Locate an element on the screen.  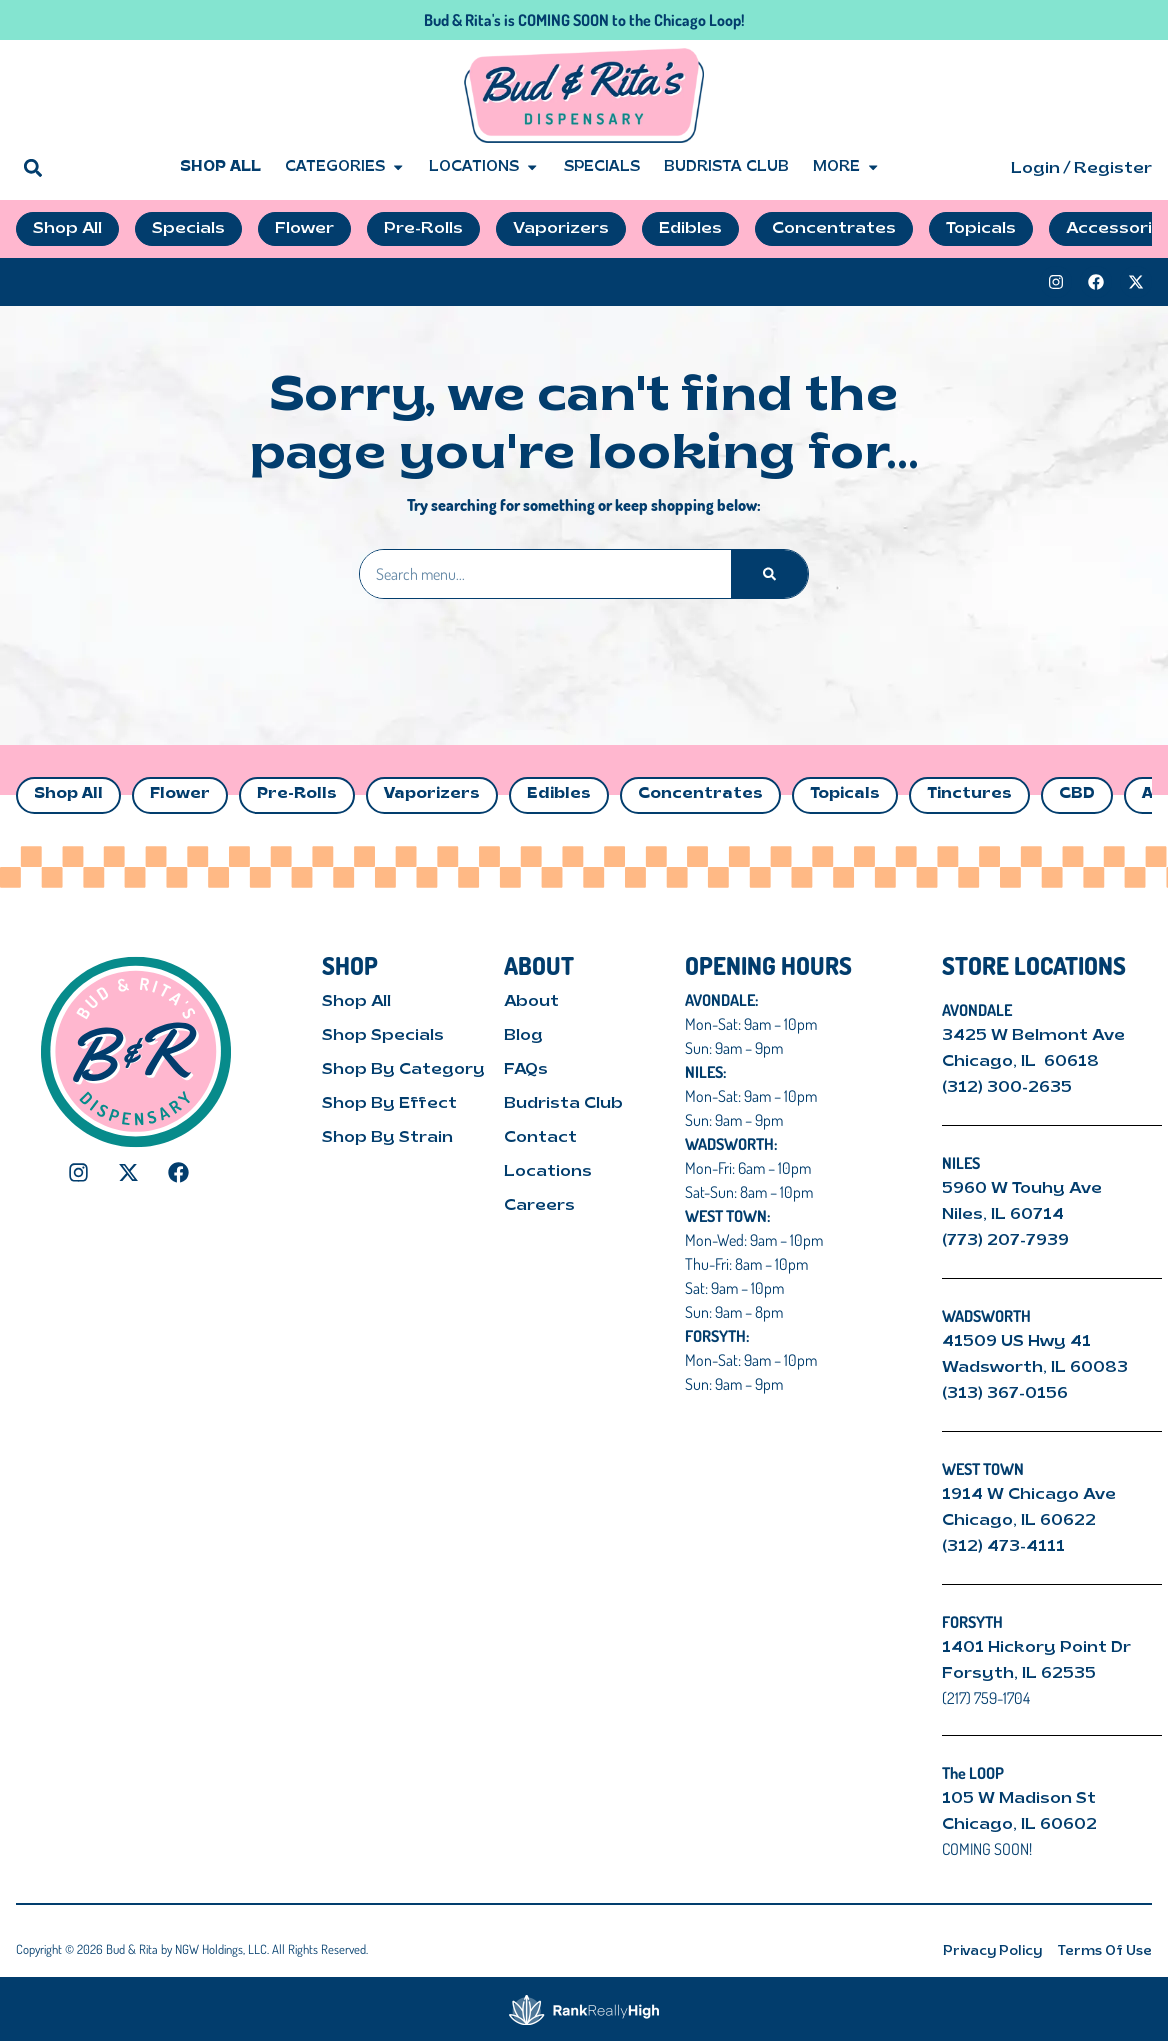
Locations is located at coordinates (484, 168).